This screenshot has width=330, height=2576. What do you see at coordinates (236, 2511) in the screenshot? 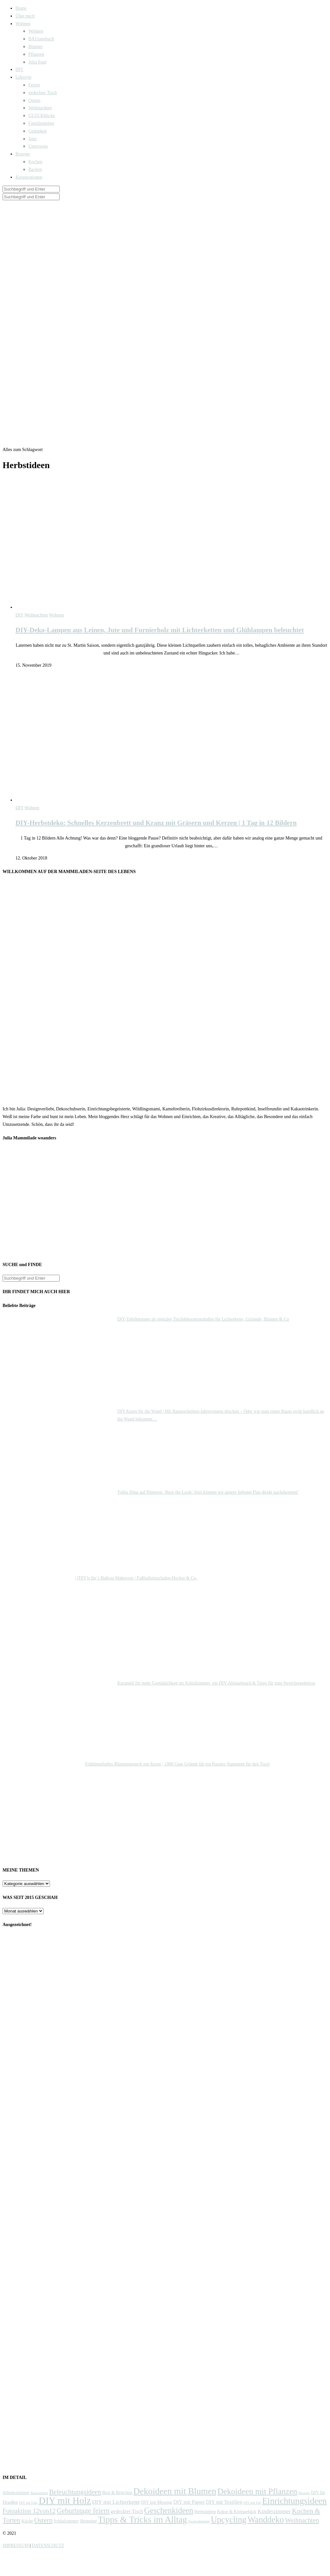
I see `Kekse & Kleingebäck [Kekse & Kleingebäck (2 Einträge)]` at bounding box center [236, 2511].